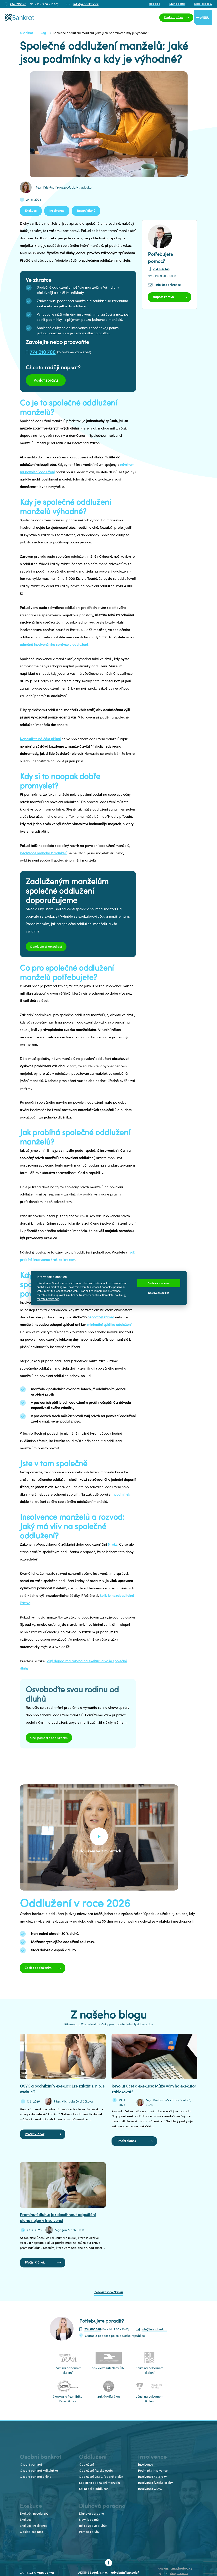 The image size is (217, 2576). I want to click on insolvence jednoho z manželů, so click(43, 853).